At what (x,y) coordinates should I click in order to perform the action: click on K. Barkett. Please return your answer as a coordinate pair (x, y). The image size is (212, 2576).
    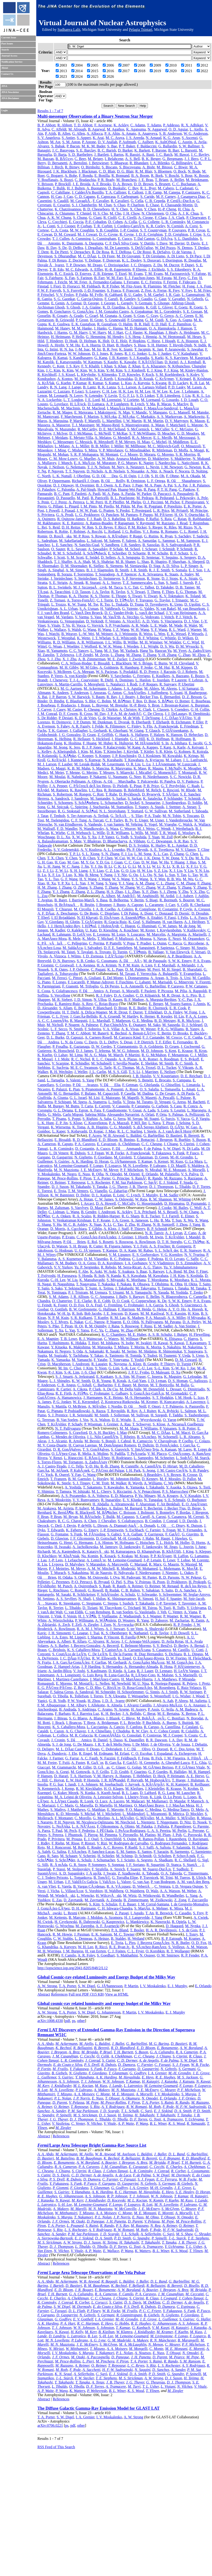
    Looking at the image, I should click on (142, 150).